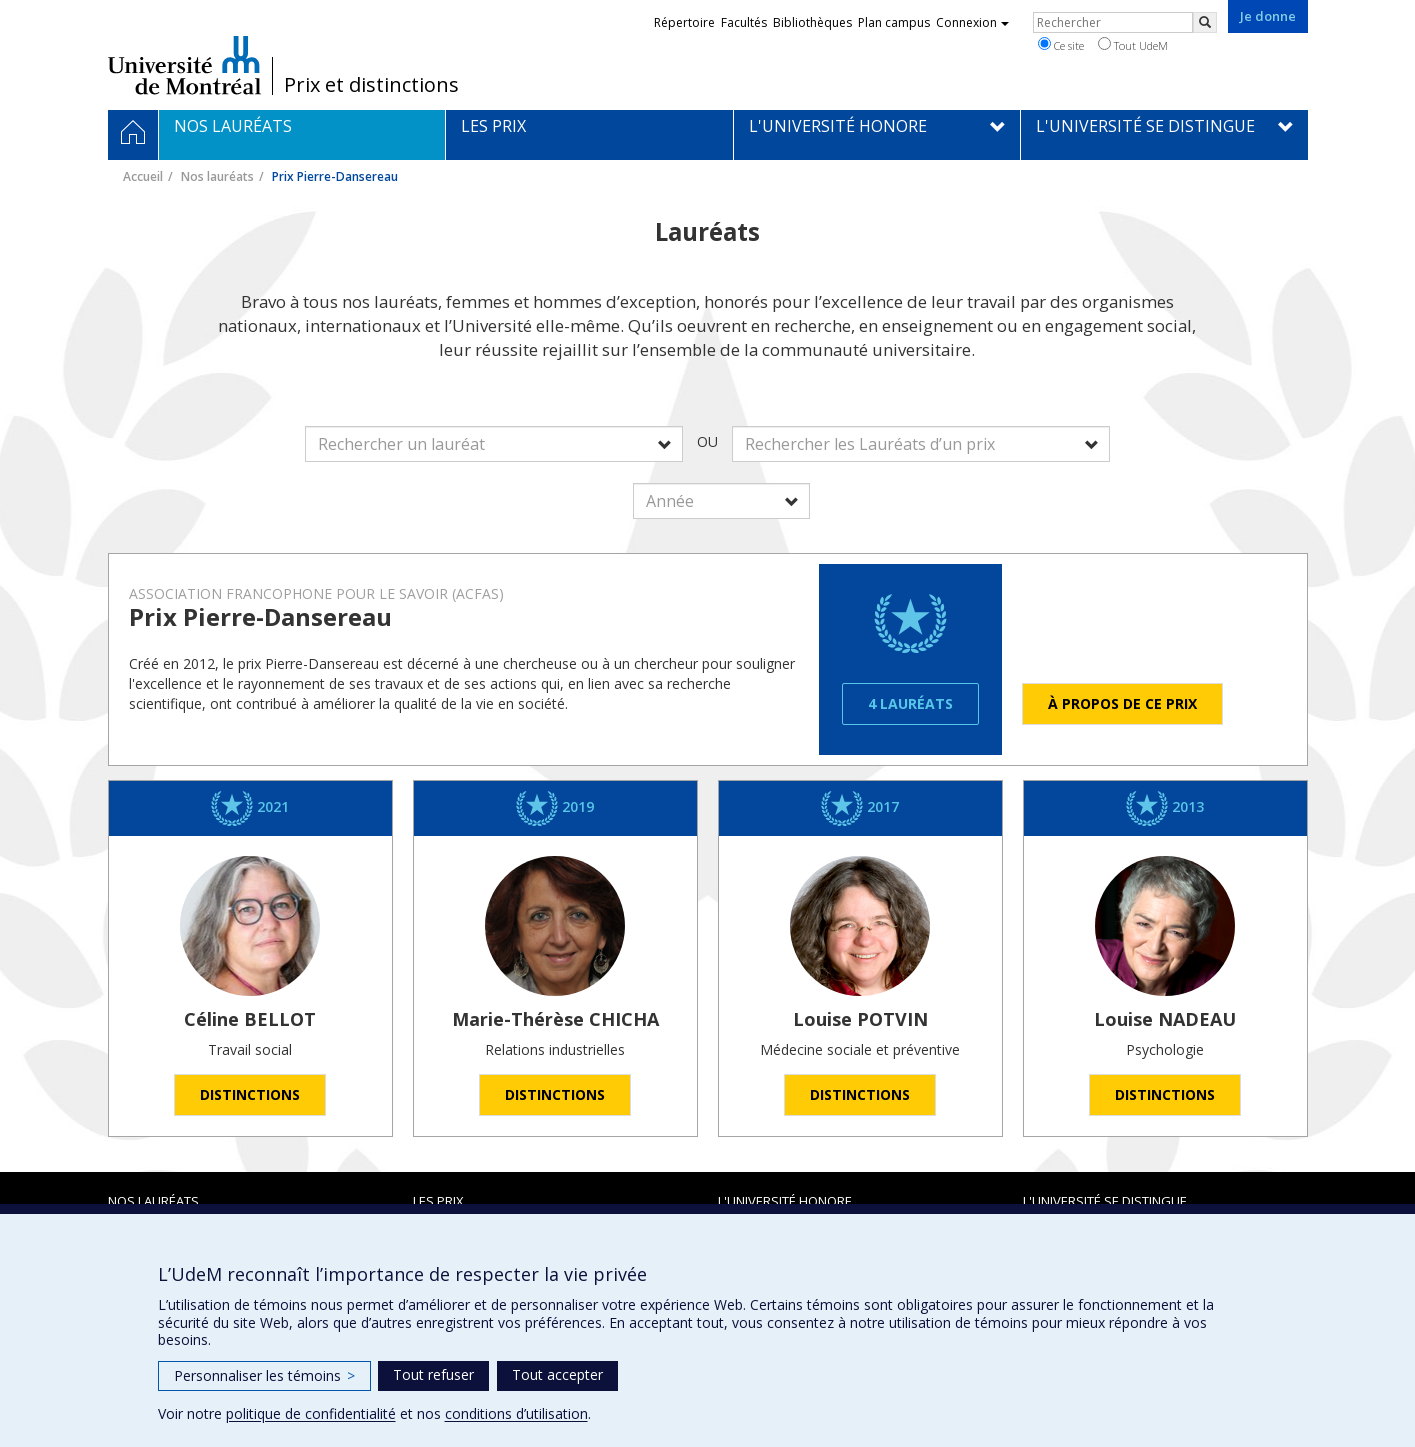  I want to click on [Rechercher], so click(1205, 22).